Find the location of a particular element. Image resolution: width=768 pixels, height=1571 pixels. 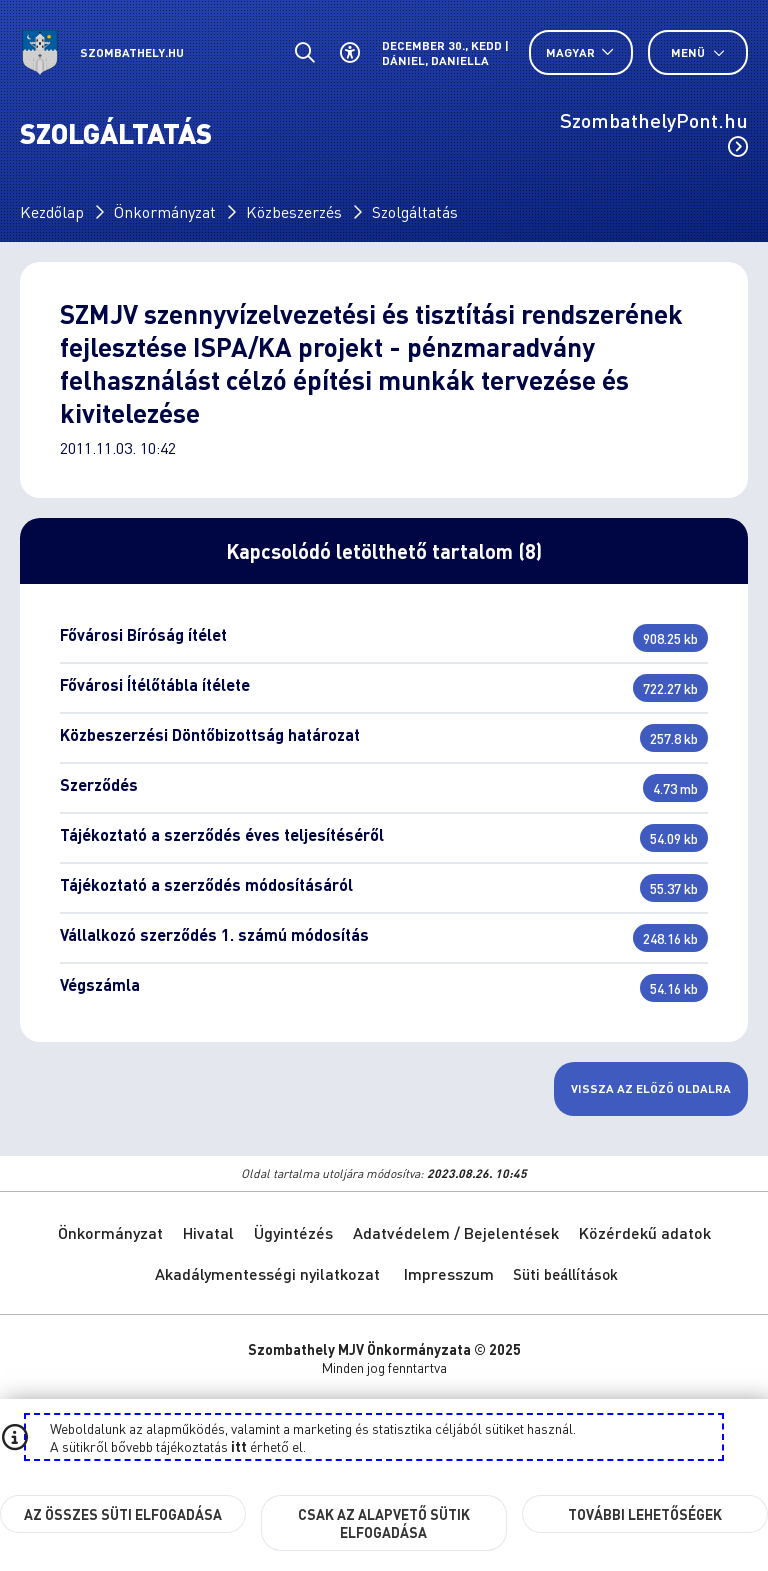

[Nyelv választó nyitása, zárása] is located at coordinates (581, 52).